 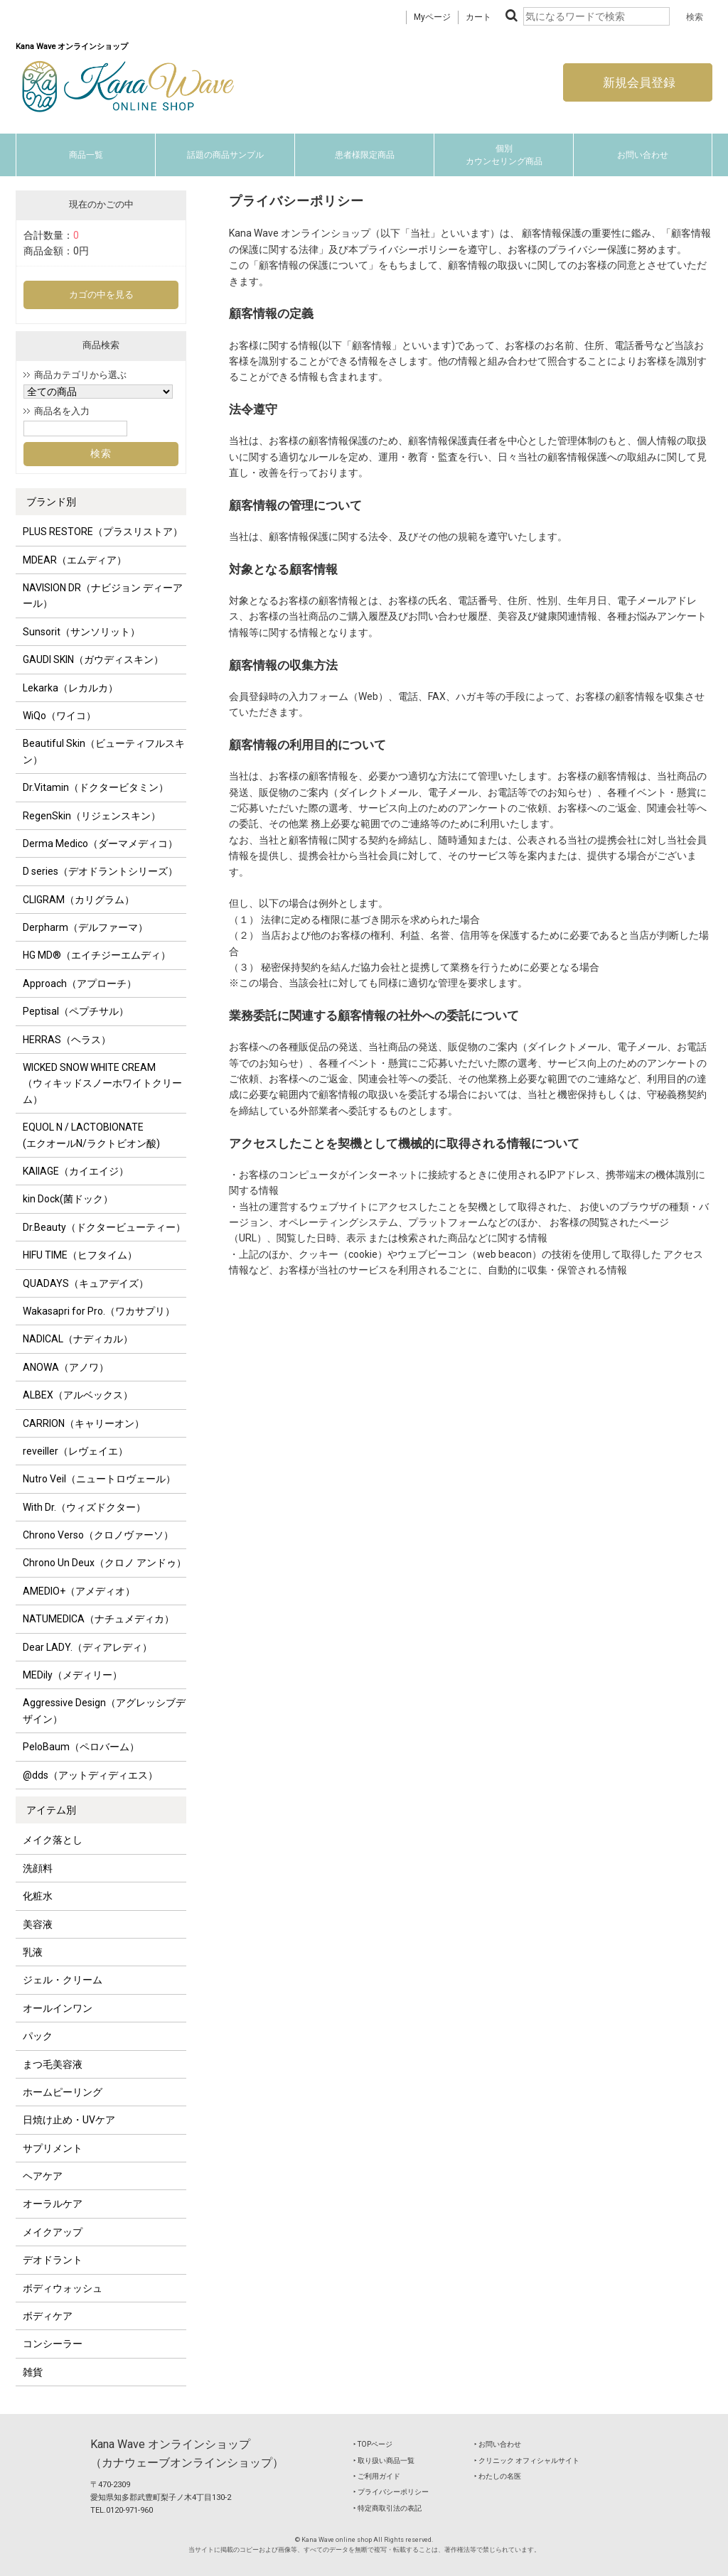 I want to click on PLUS RESTORE（プラスリストア）, so click(x=103, y=531).